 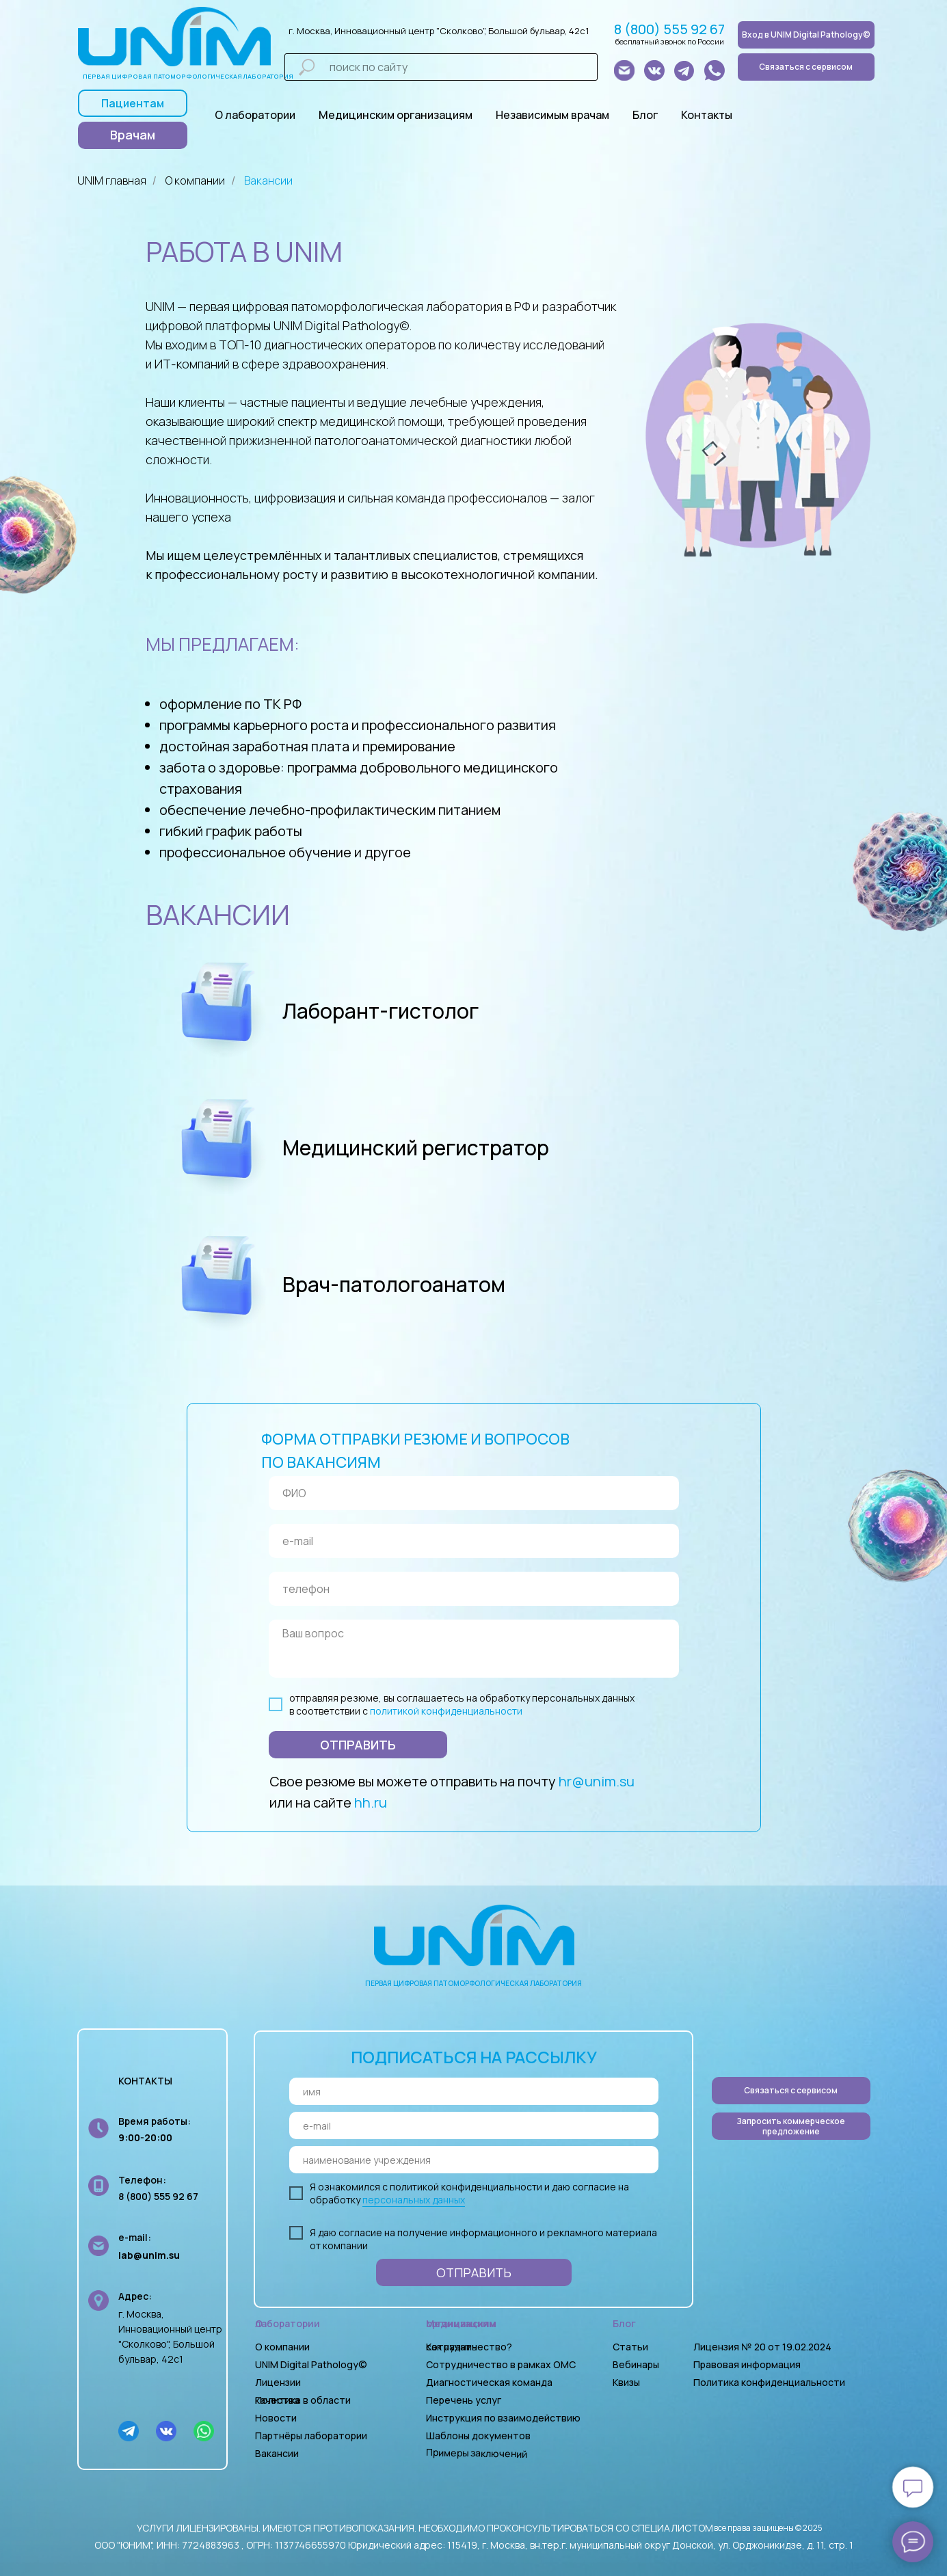 What do you see at coordinates (463, 2399) in the screenshot?
I see `Перечень услуг` at bounding box center [463, 2399].